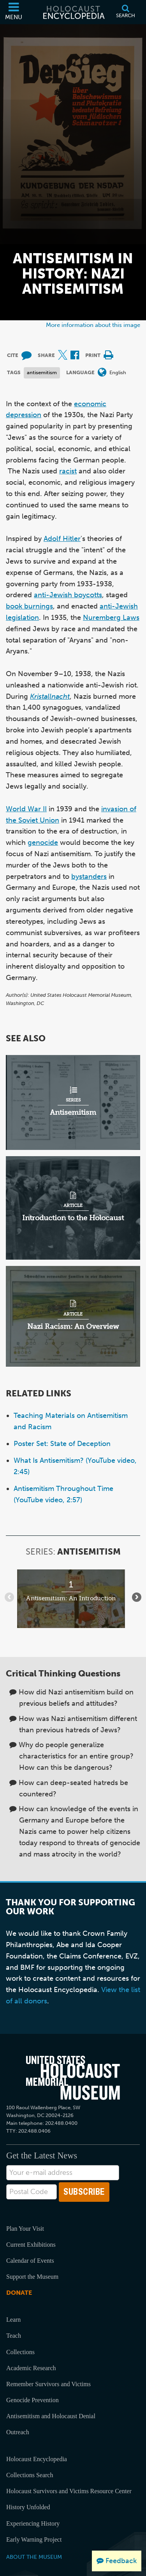  I want to click on [Menu], so click(13, 12).